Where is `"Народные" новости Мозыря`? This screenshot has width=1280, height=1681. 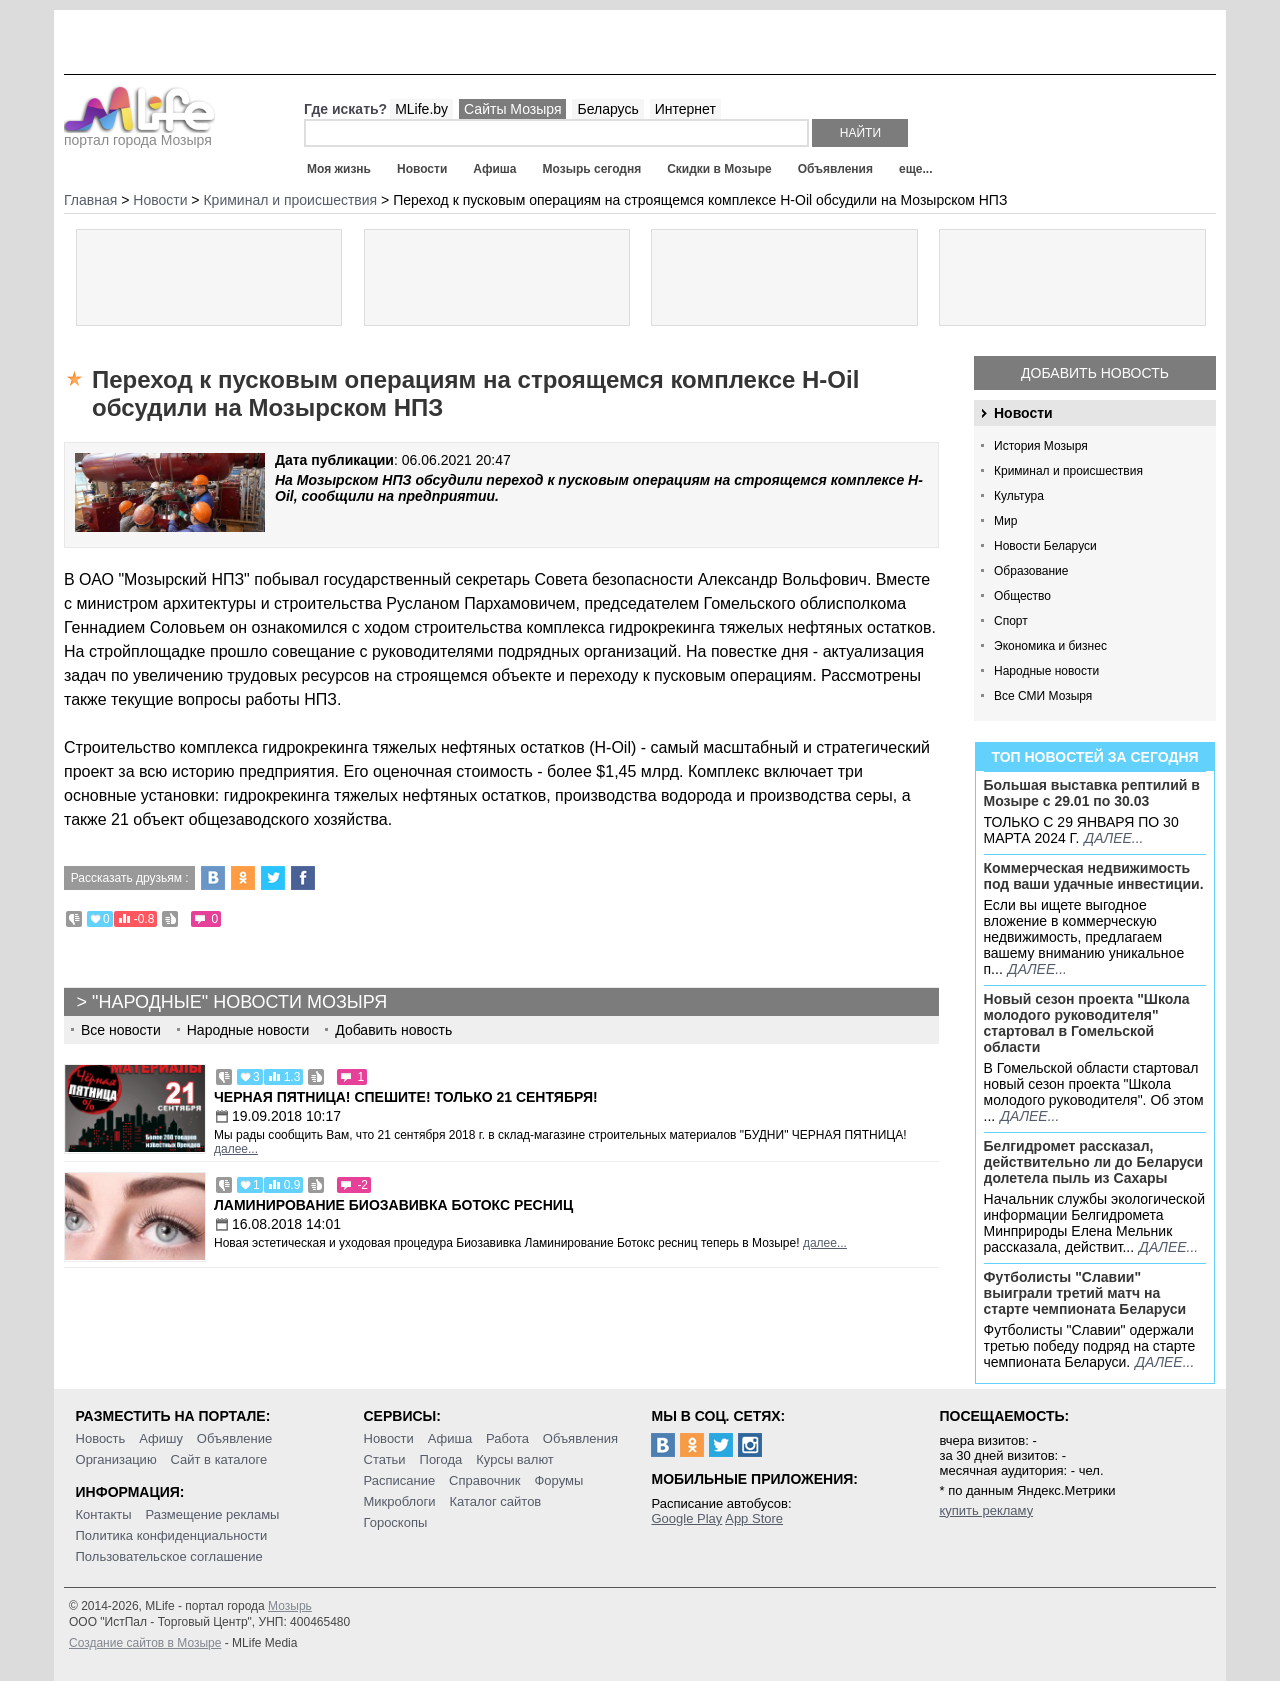 "Народные" новости Мозыря is located at coordinates (239, 1002).